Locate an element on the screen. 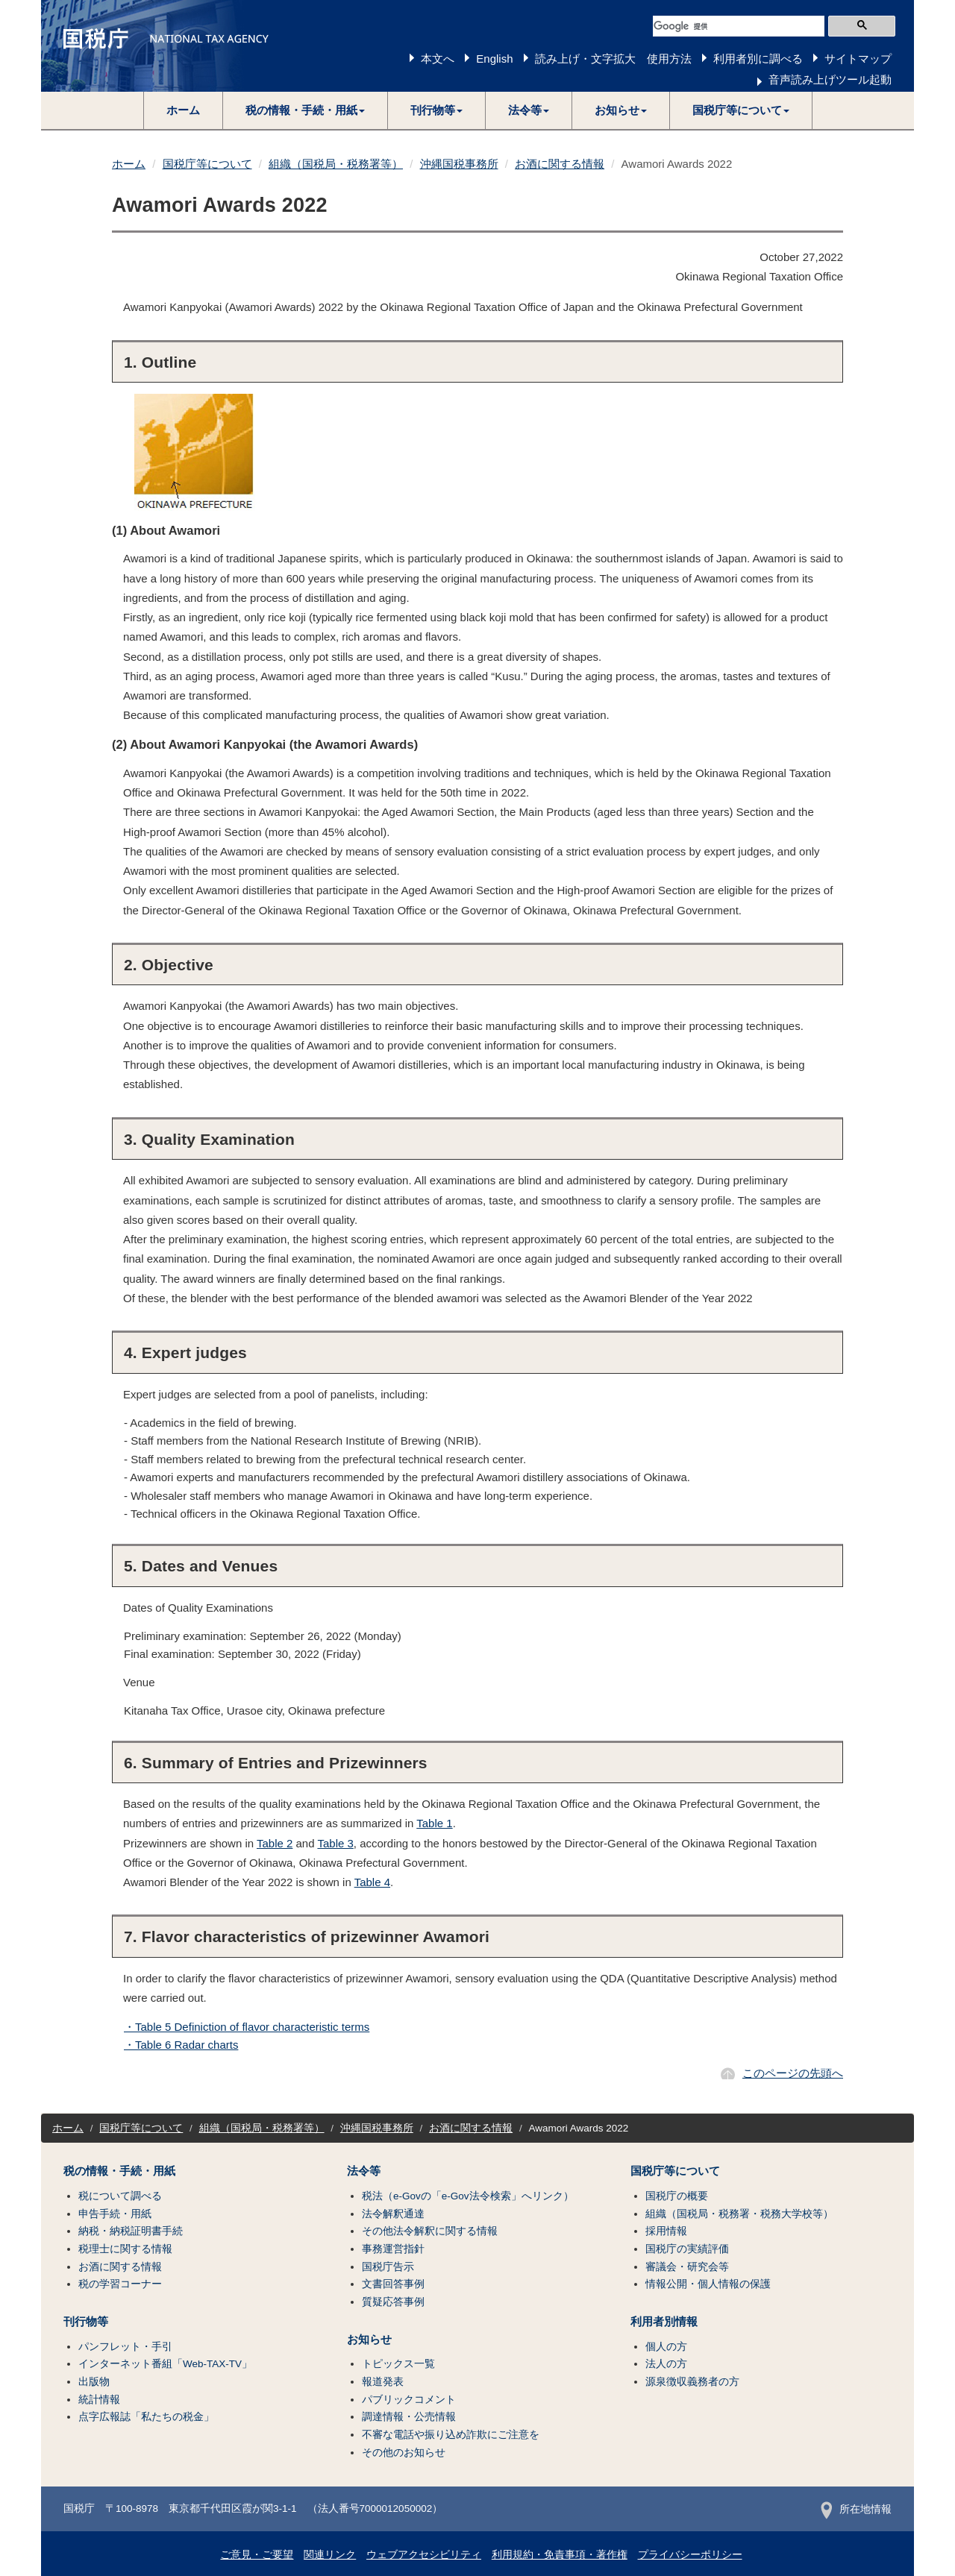  利用者別に調べる is located at coordinates (758, 58).